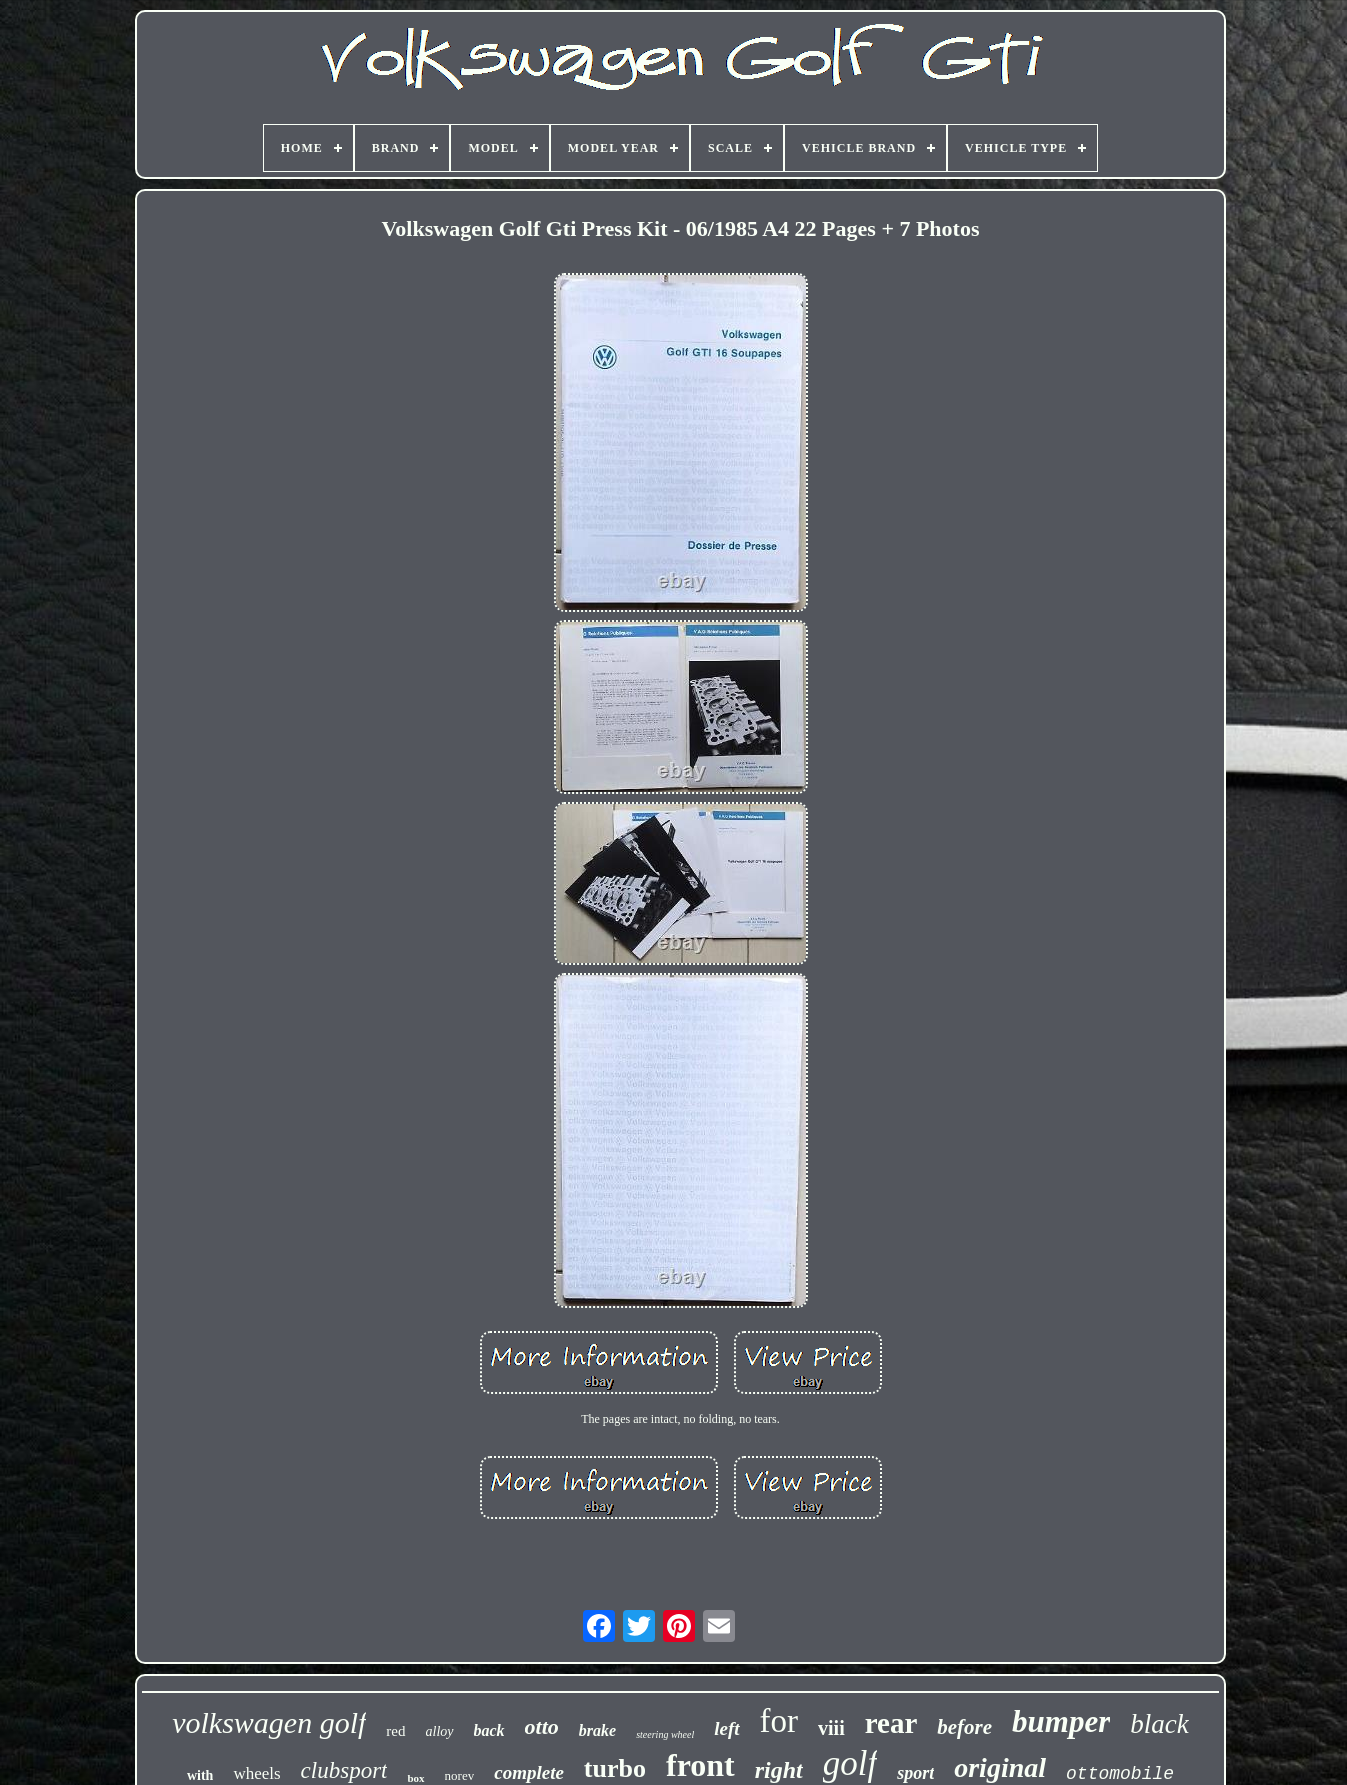 This screenshot has height=1785, width=1347. What do you see at coordinates (615, 1768) in the screenshot?
I see `turbo` at bounding box center [615, 1768].